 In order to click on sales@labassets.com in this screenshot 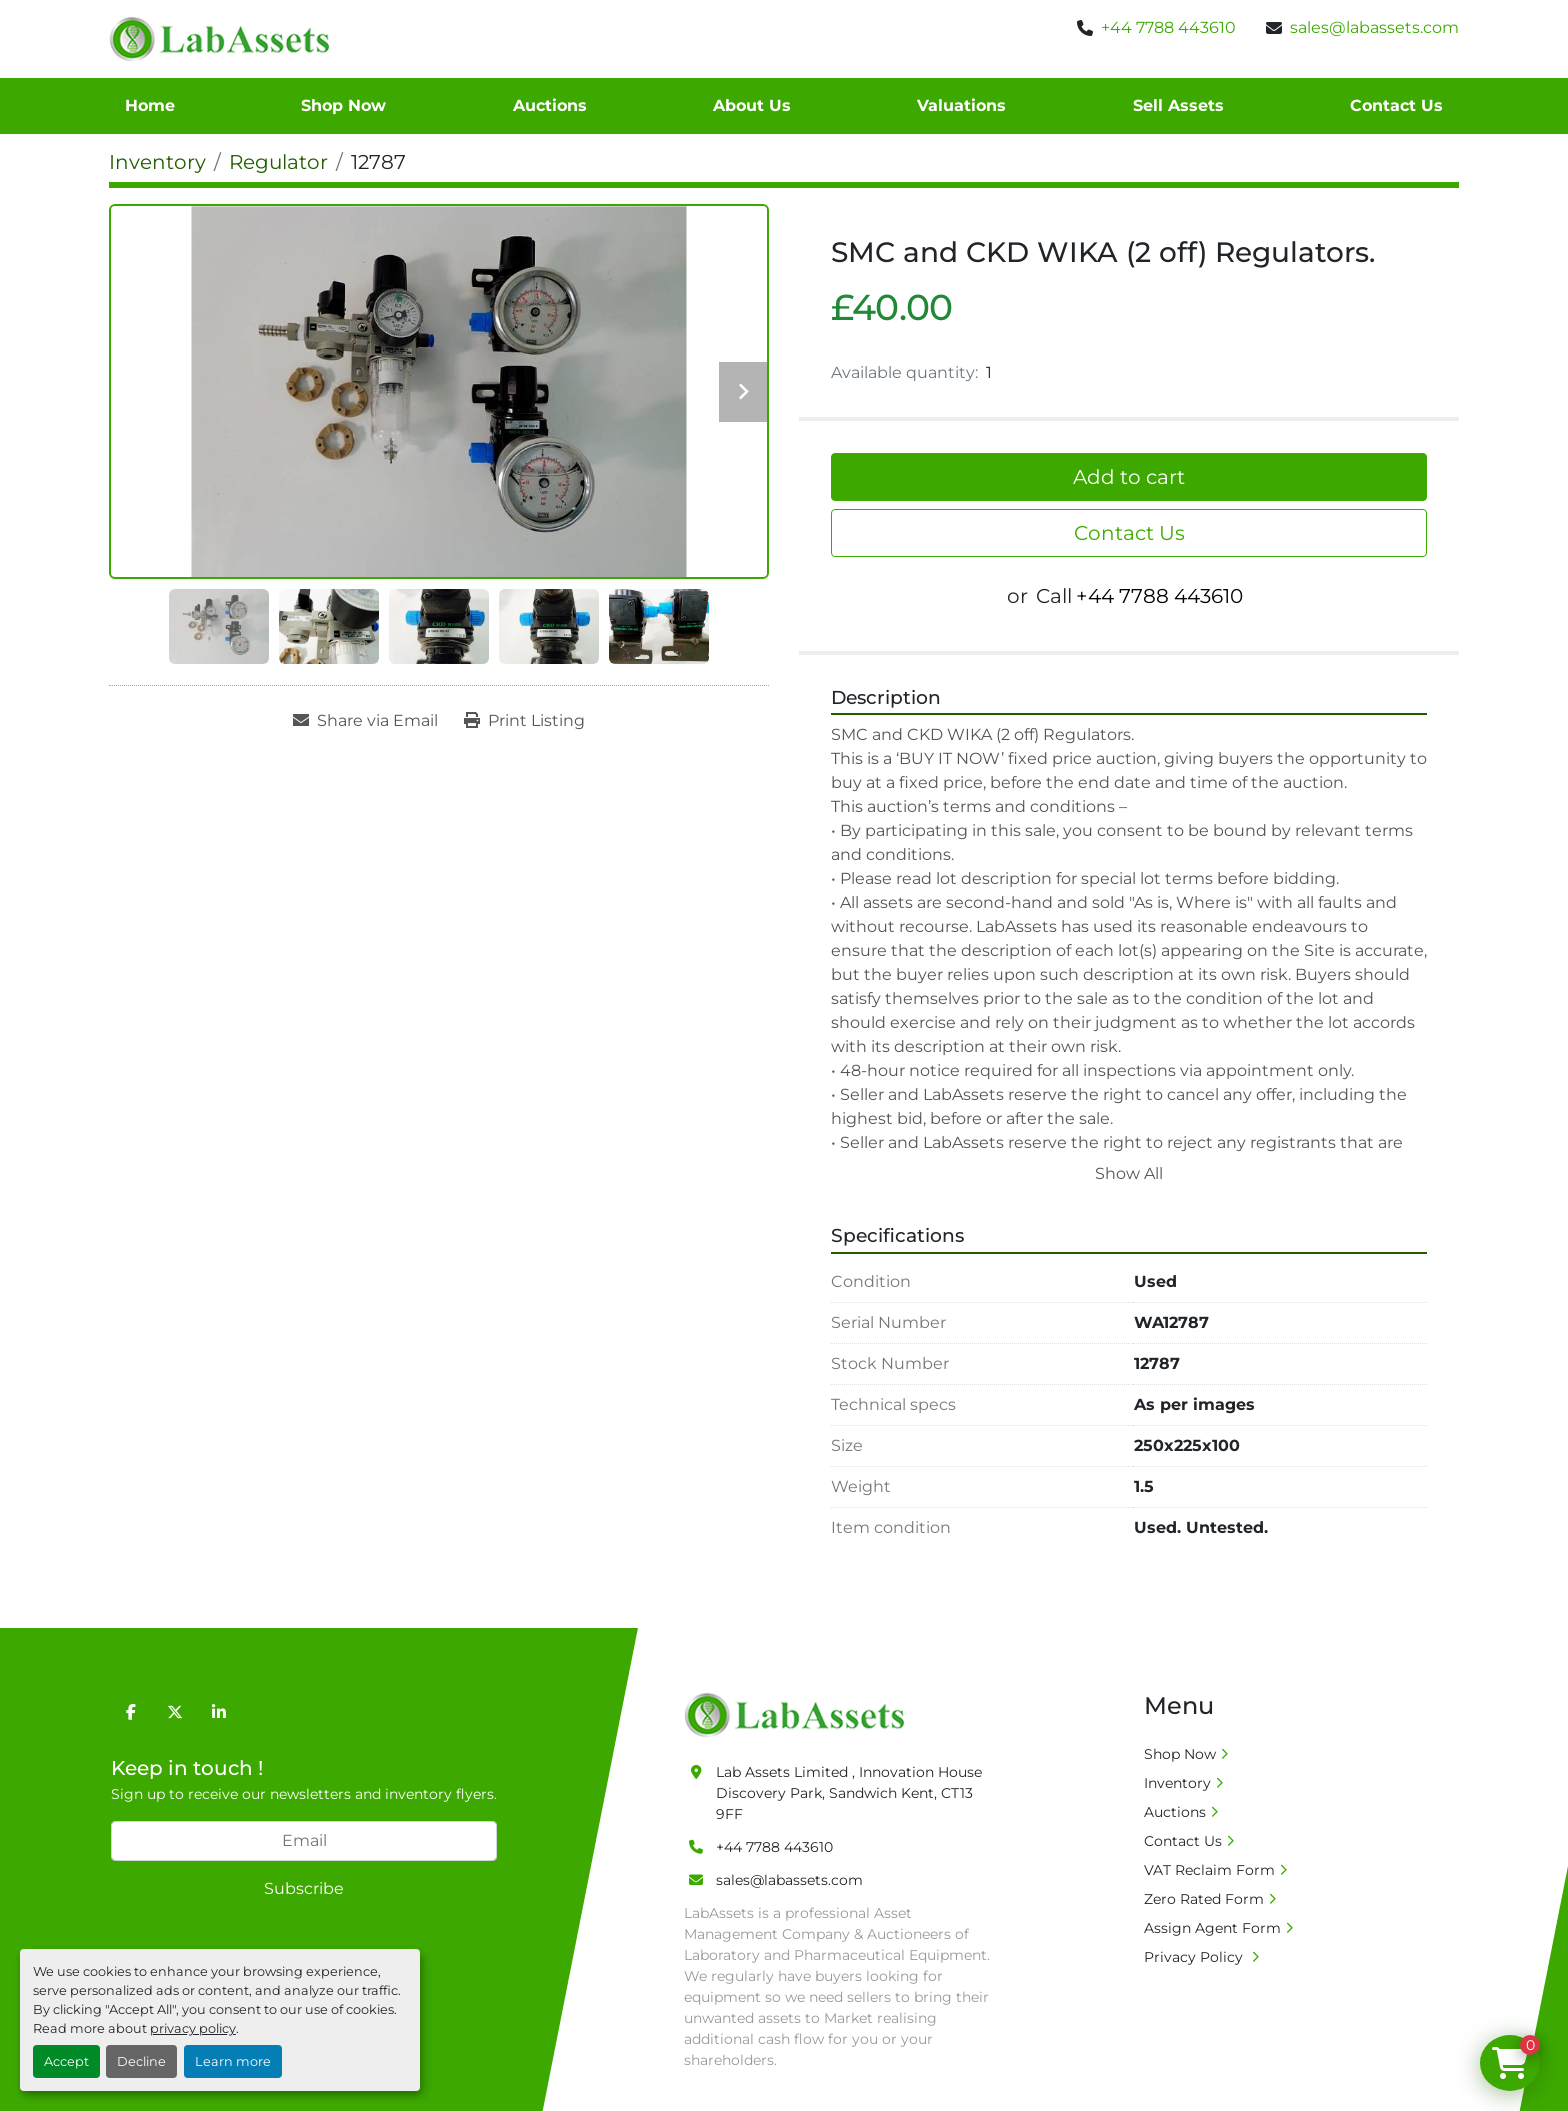, I will do `click(1374, 27)`.